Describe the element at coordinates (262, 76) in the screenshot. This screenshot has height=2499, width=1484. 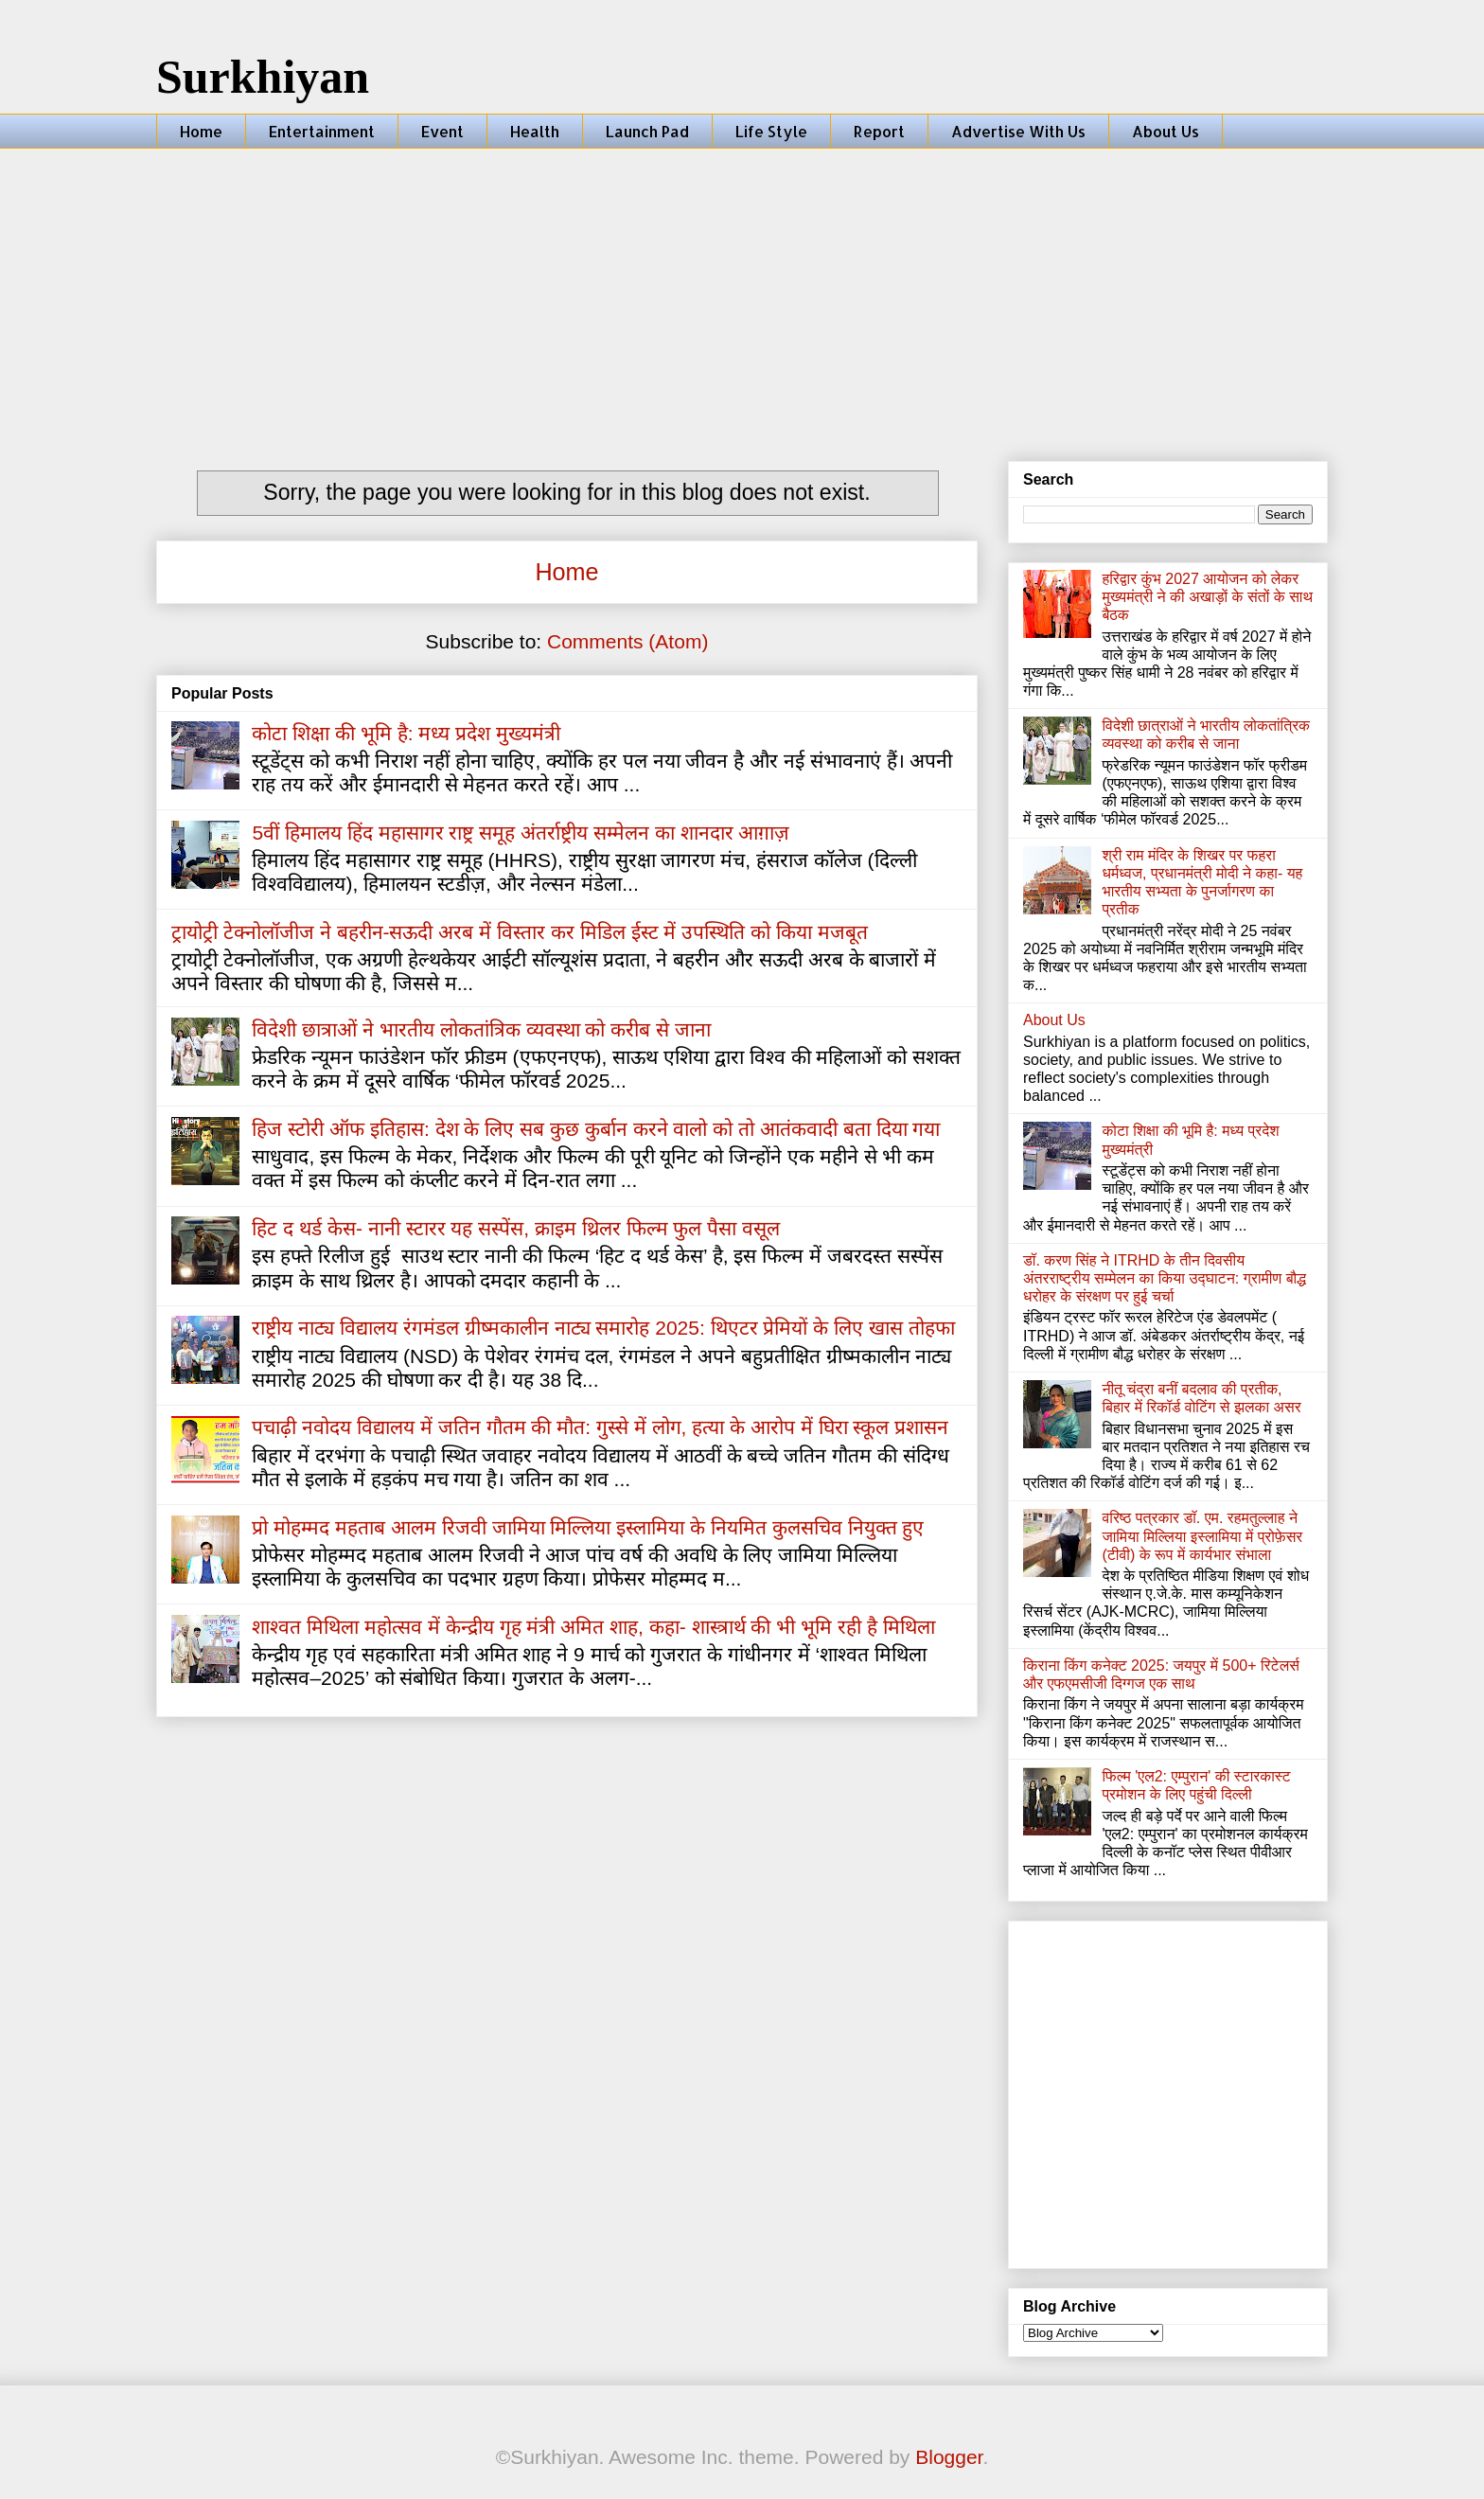
I see `Surkhiyan` at that location.